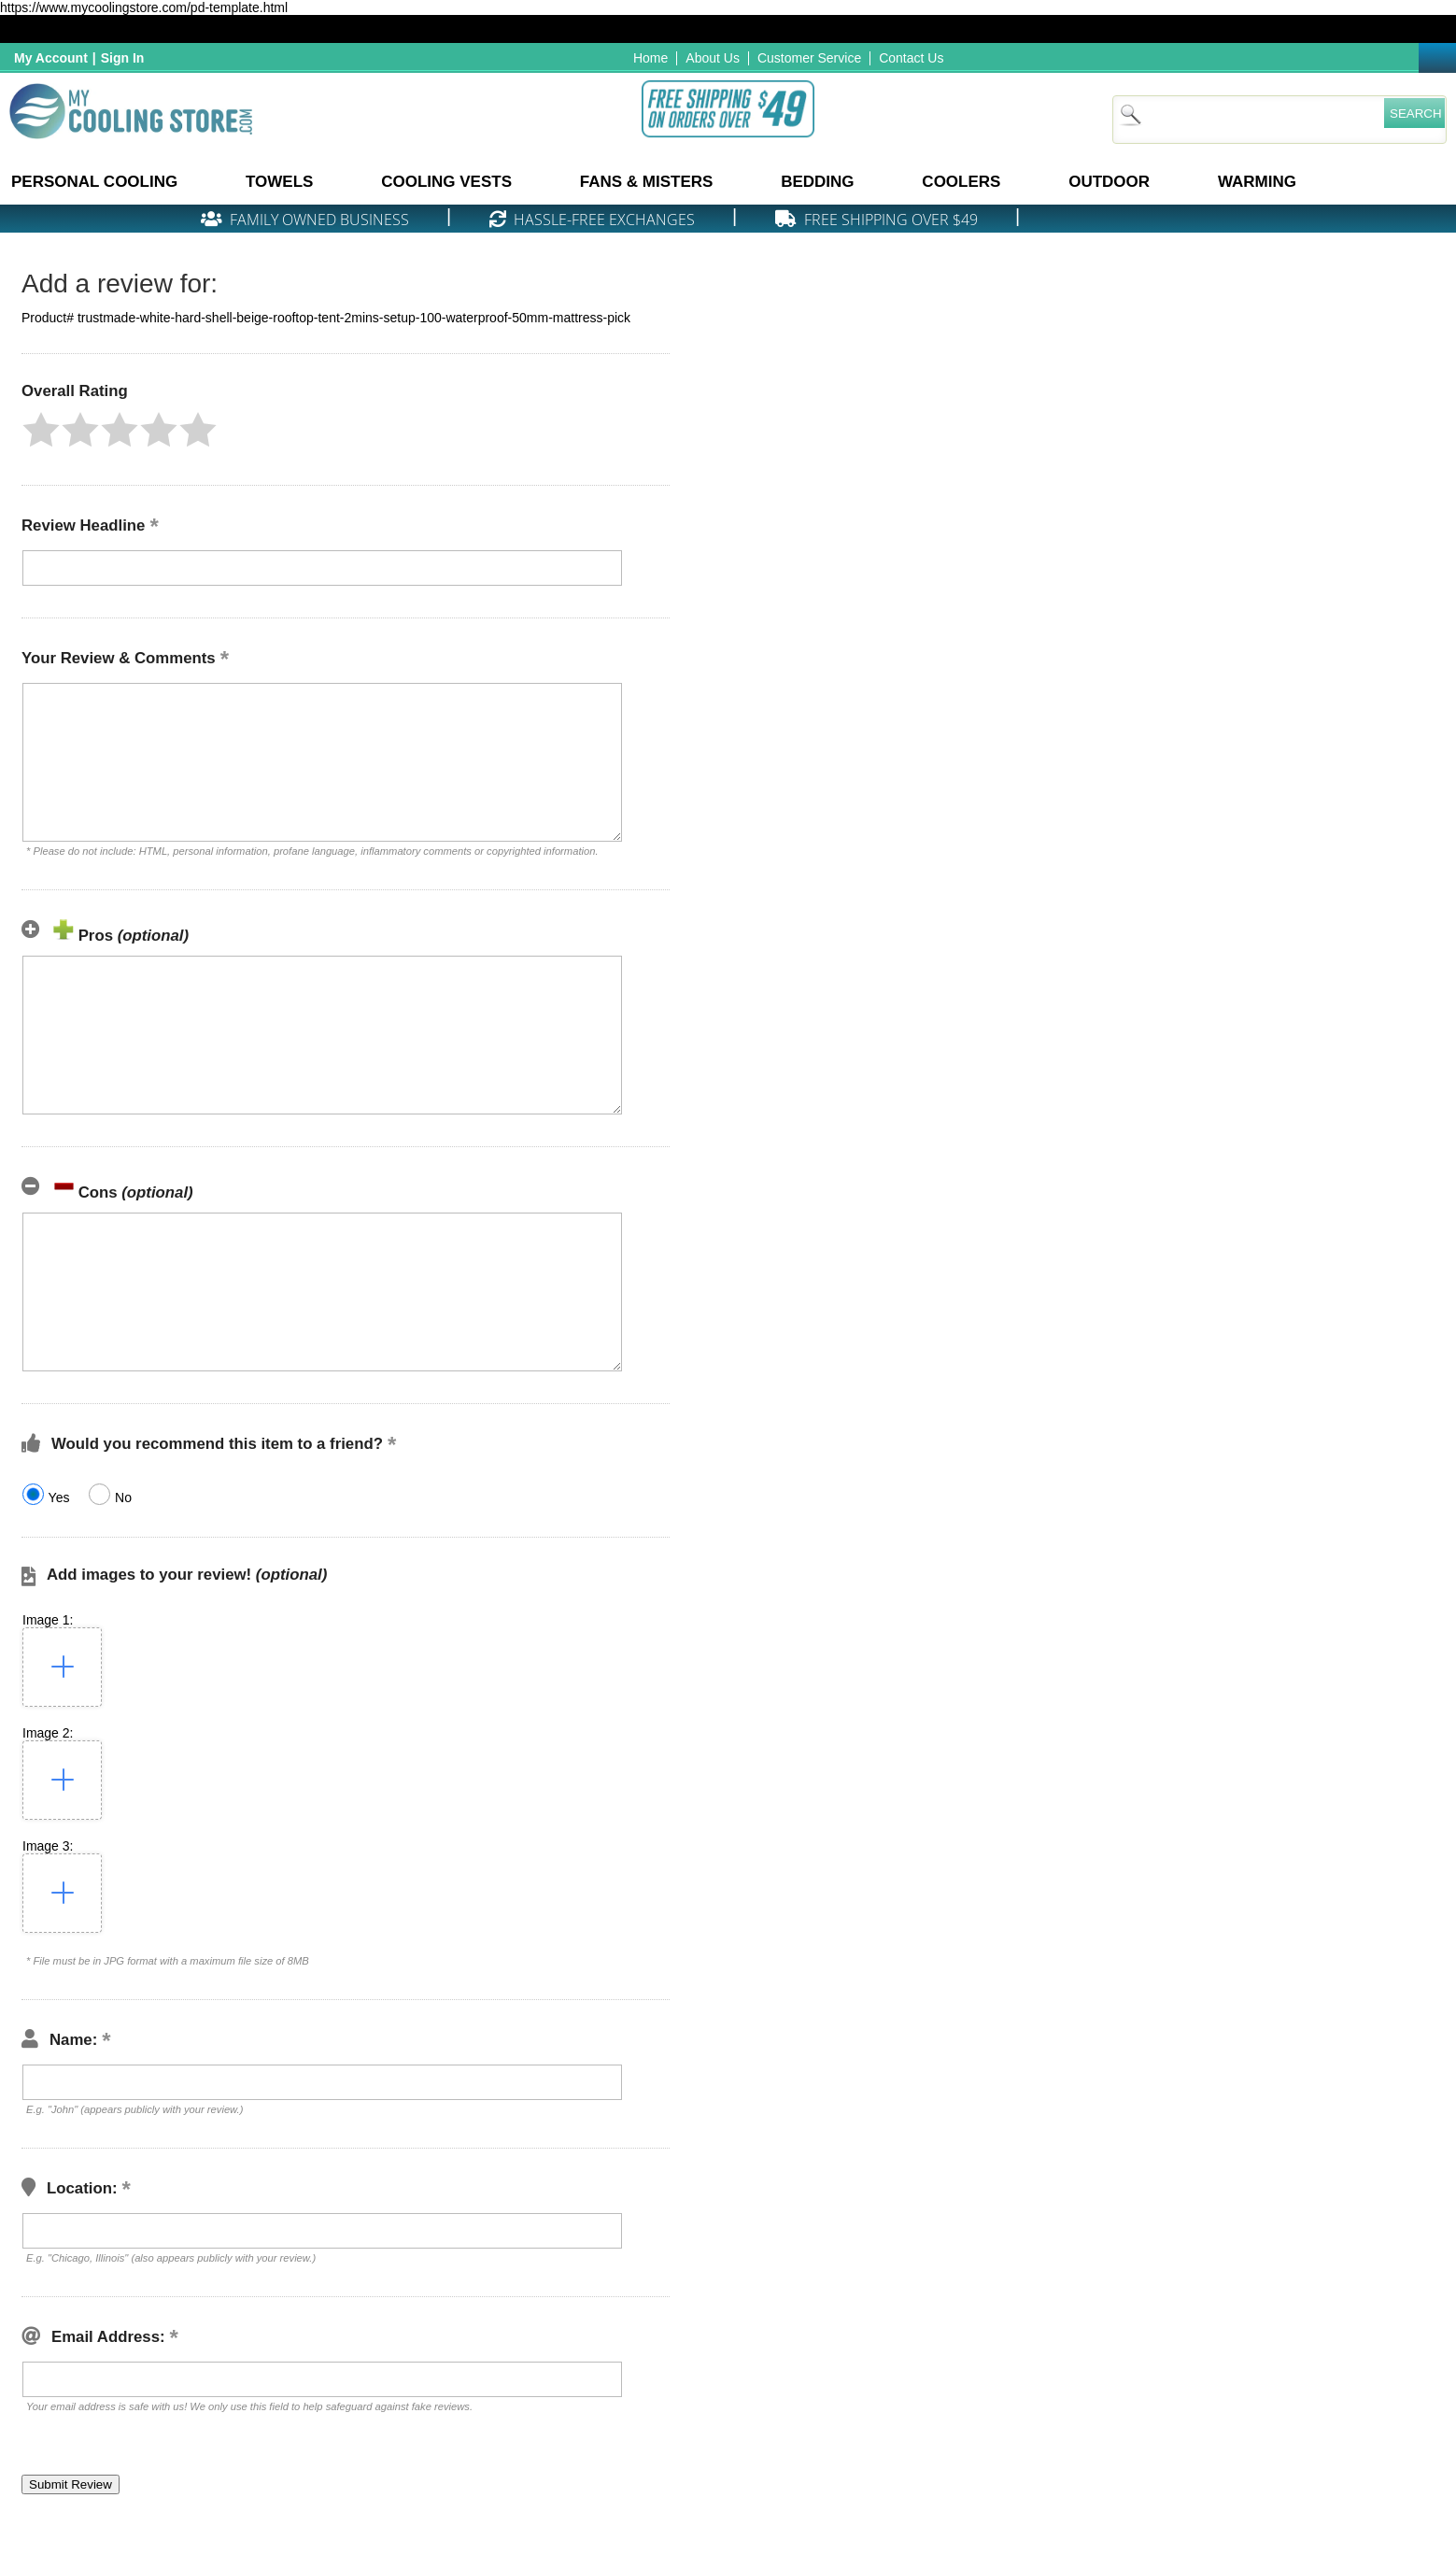 The height and width of the screenshot is (2569, 1456). What do you see at coordinates (41, 429) in the screenshot?
I see `[button]` at bounding box center [41, 429].